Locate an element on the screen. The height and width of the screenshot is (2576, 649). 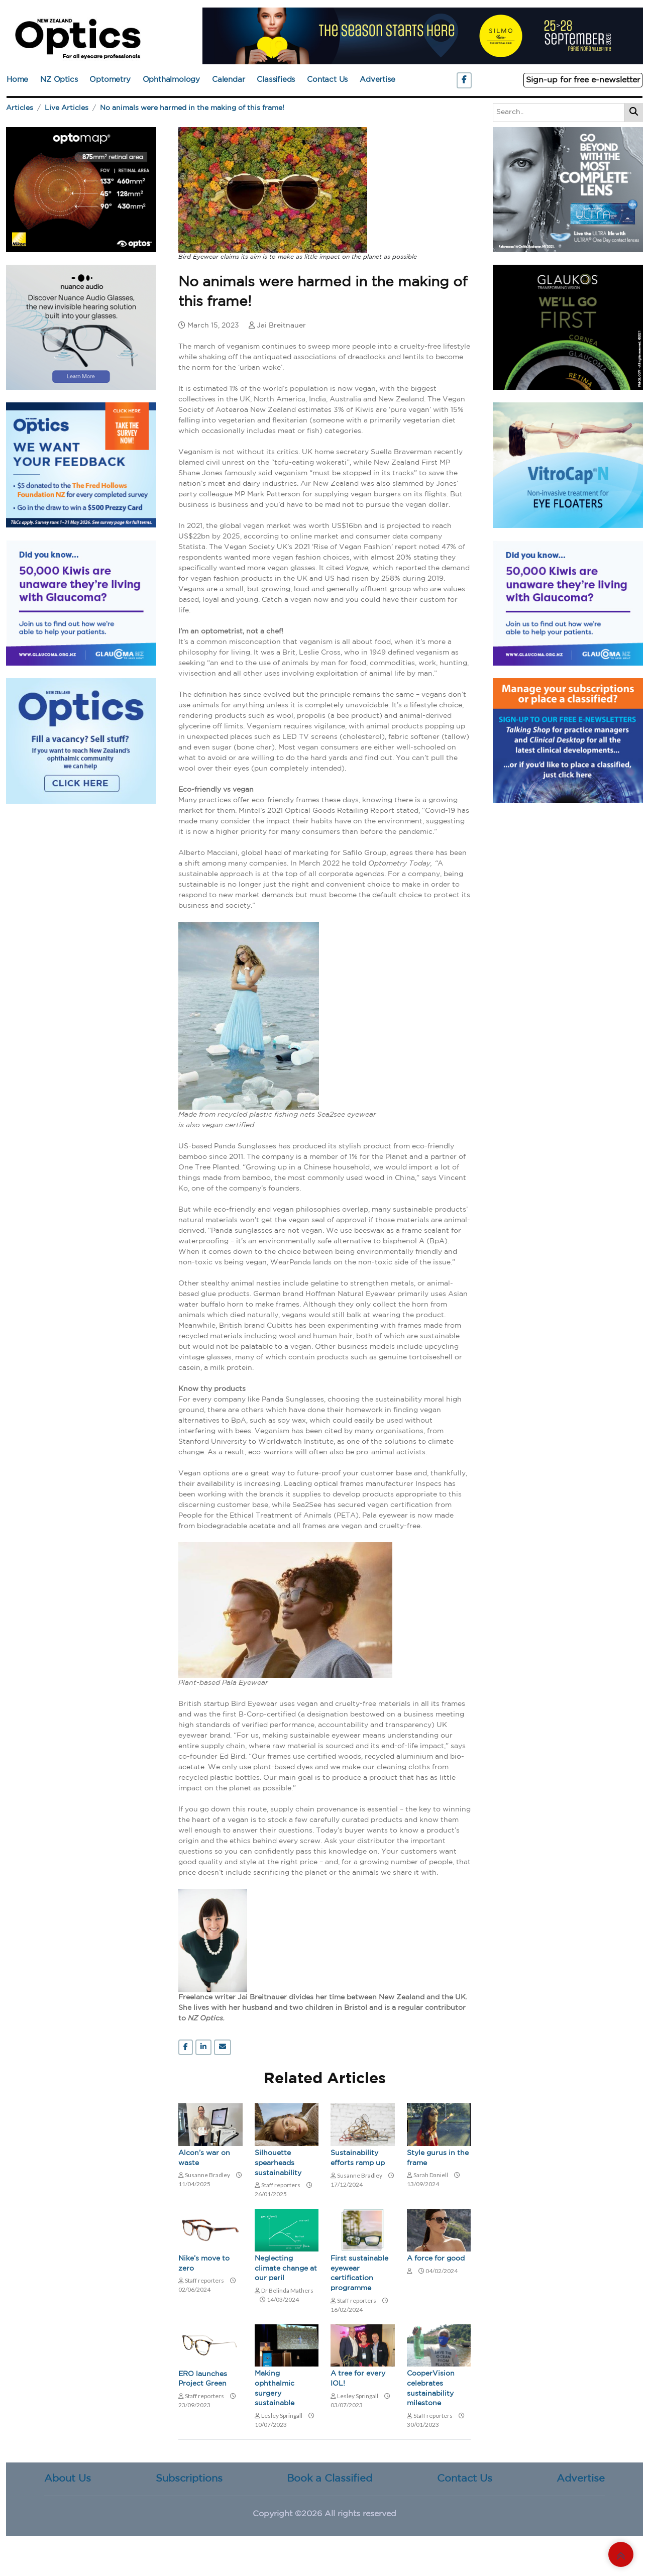
Calendar is located at coordinates (228, 79).